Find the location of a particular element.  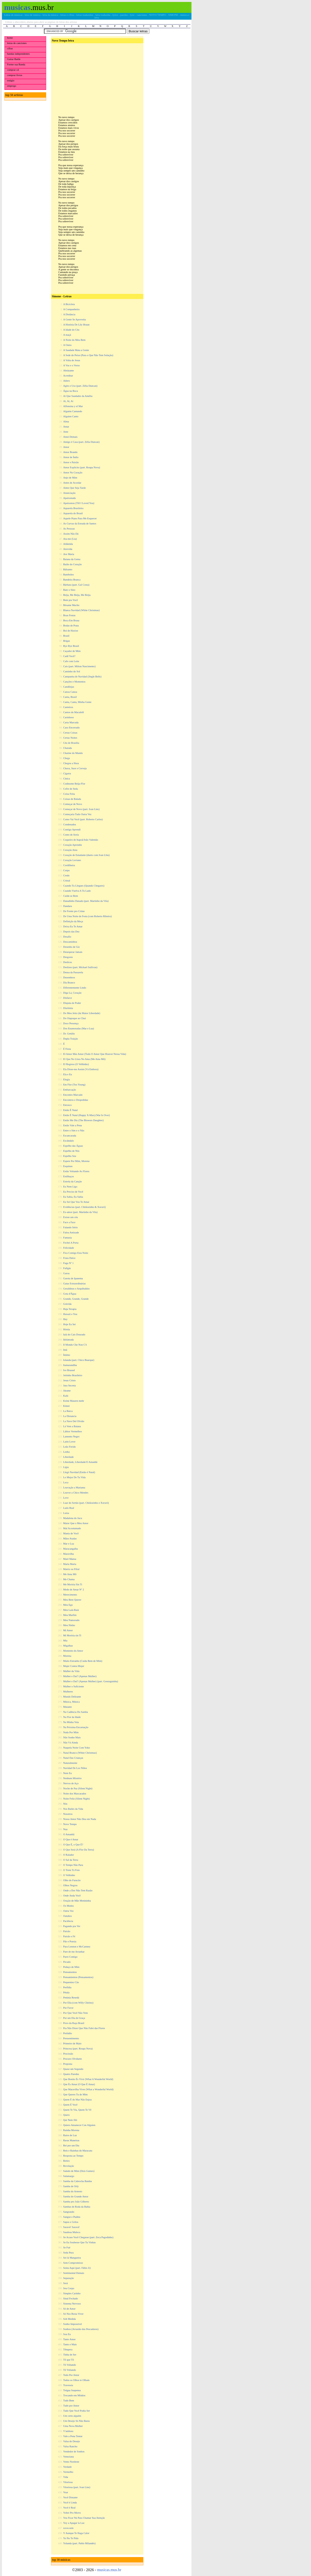

Encontro Marcado is located at coordinates (73, 1094).